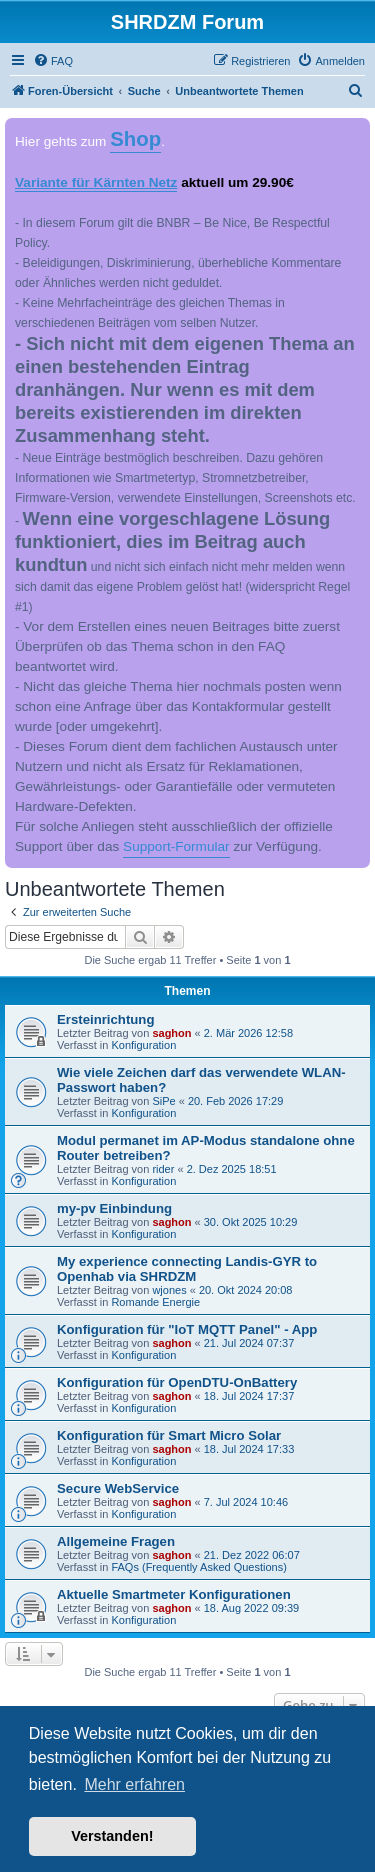 This screenshot has height=1872, width=375. What do you see at coordinates (134, 1784) in the screenshot?
I see `Mehr erfahren [button]` at bounding box center [134, 1784].